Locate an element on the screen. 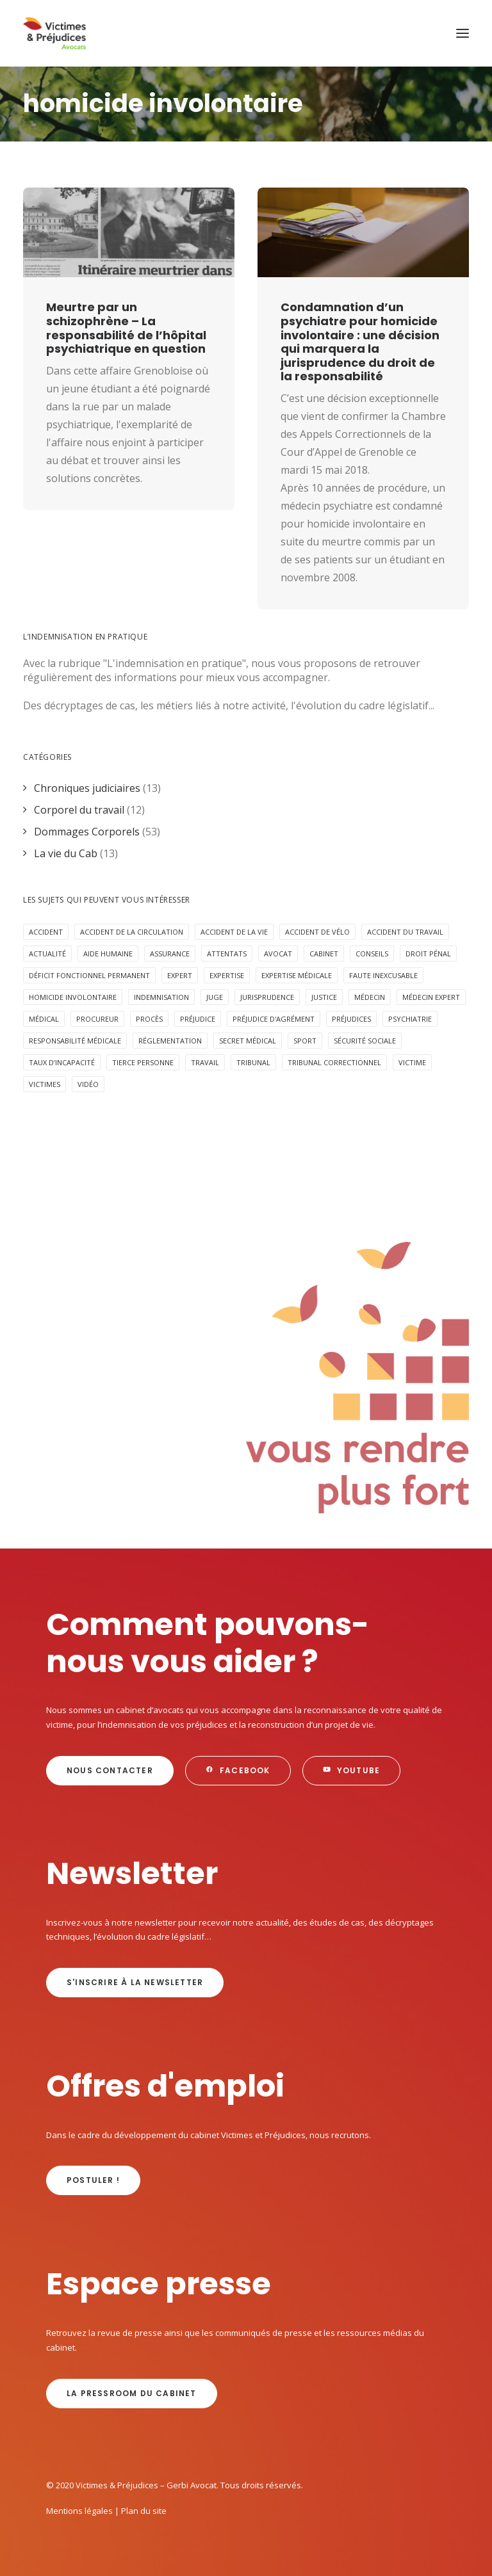  expert [expert (3 éléments)] is located at coordinates (179, 975).